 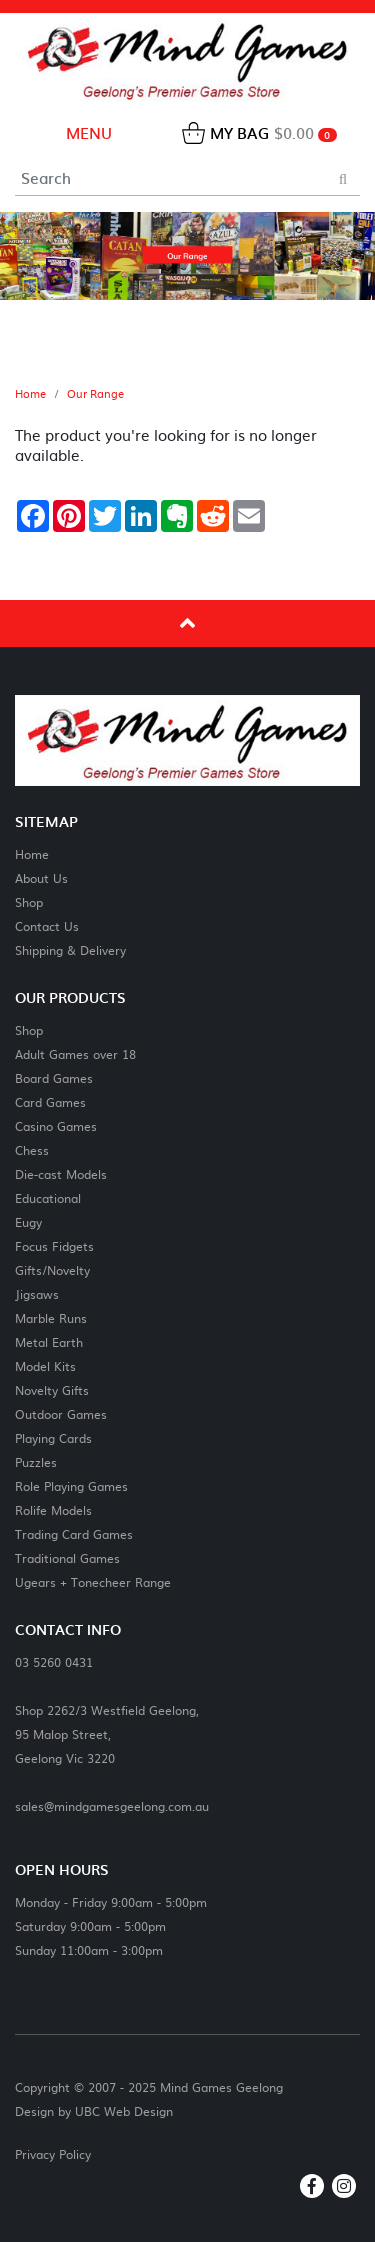 I want to click on Contact Us, so click(x=47, y=925).